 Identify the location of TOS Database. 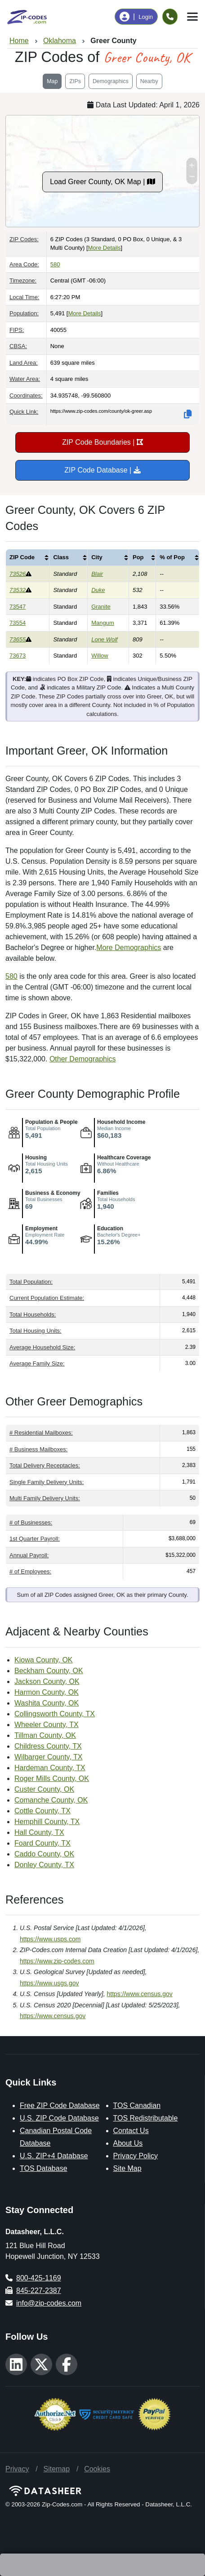
(43, 2168).